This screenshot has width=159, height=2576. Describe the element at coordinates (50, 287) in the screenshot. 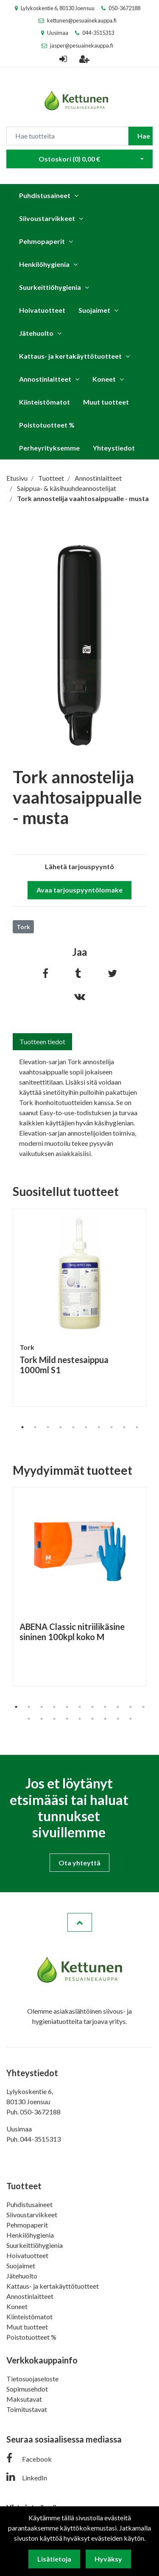

I see `Suurkeittiöhygienia` at that location.